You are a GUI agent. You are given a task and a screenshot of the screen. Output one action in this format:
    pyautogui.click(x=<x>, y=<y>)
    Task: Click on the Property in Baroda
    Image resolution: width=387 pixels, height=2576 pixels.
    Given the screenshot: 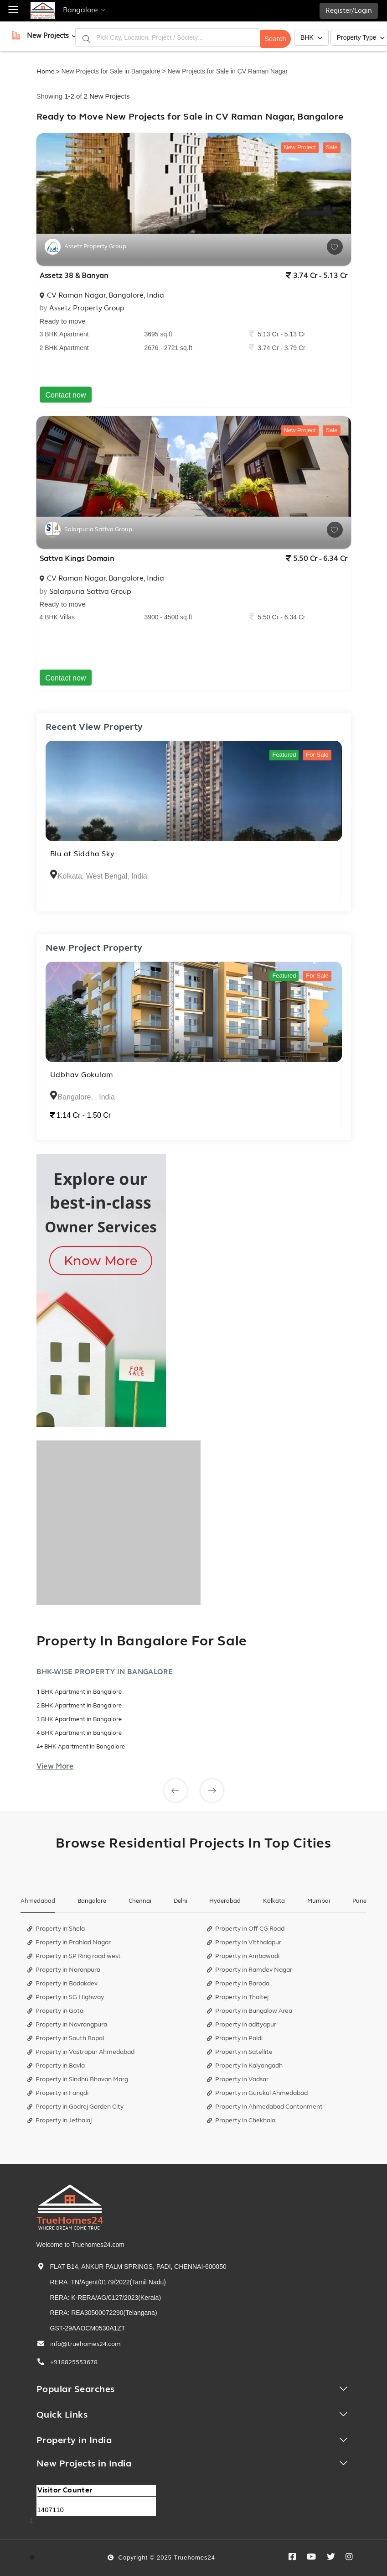 What is the action you would take?
    pyautogui.click(x=238, y=1983)
    